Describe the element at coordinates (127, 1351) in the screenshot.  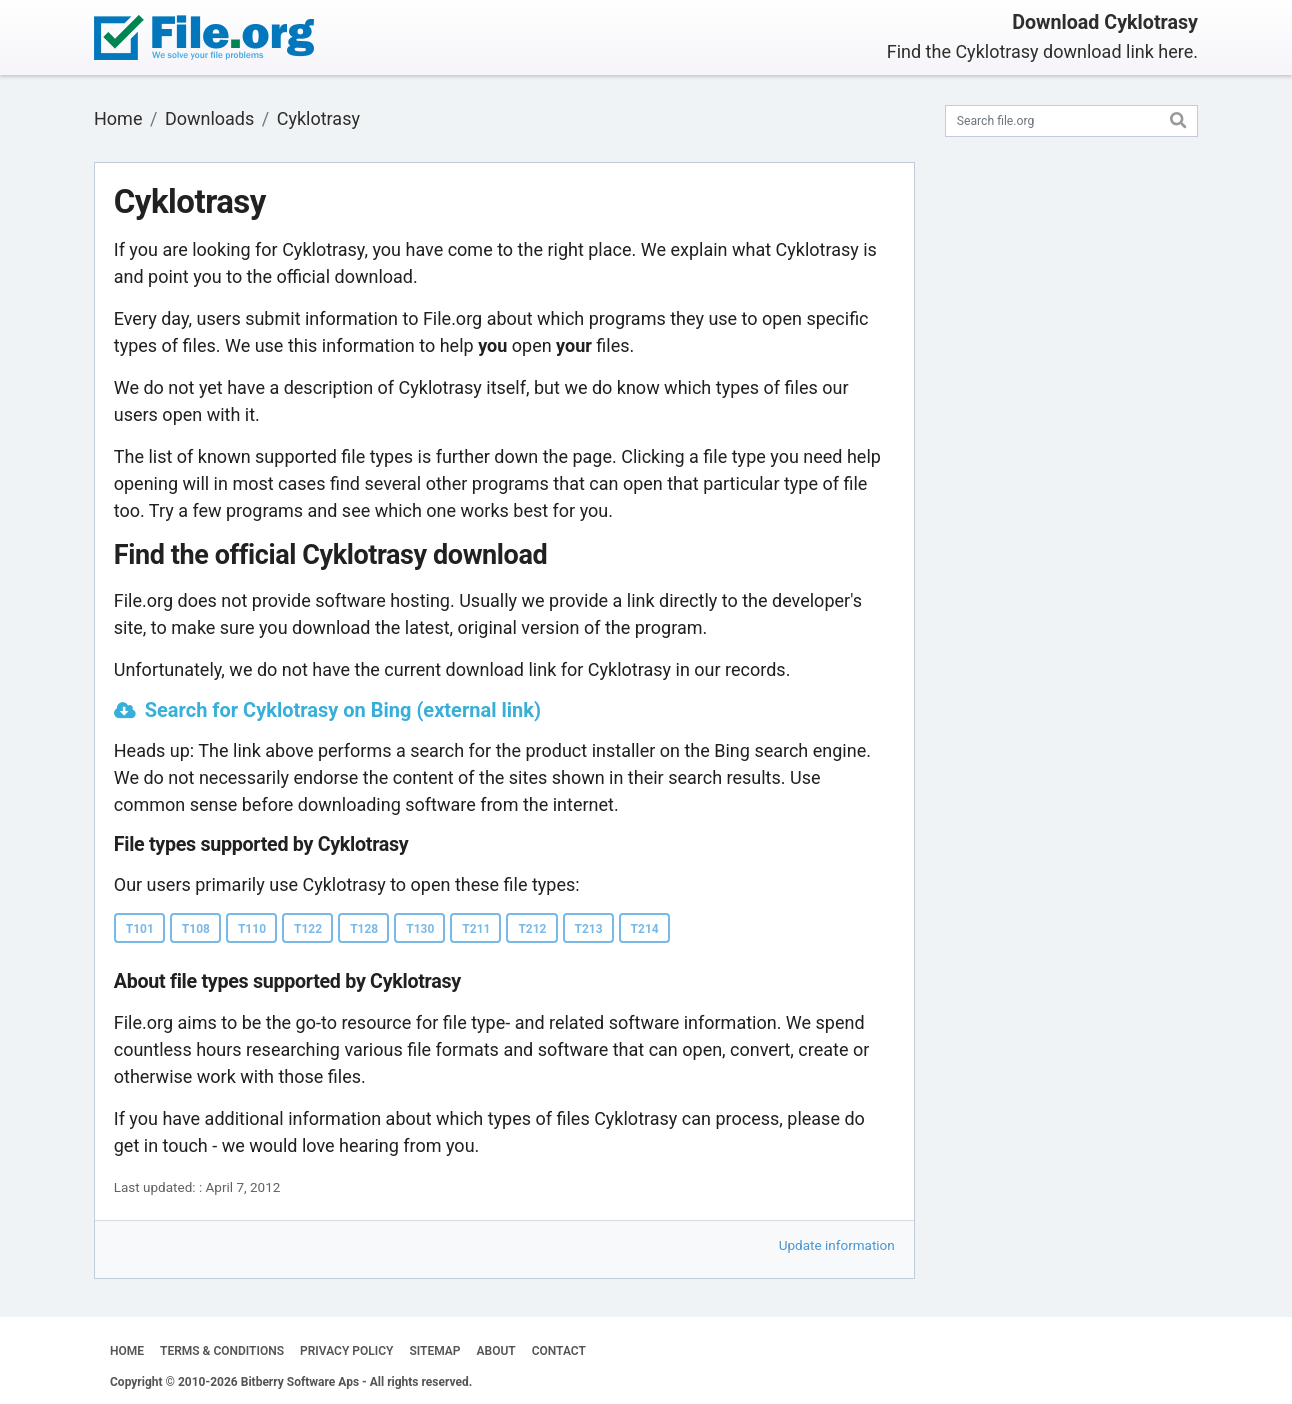
I see `HOME` at that location.